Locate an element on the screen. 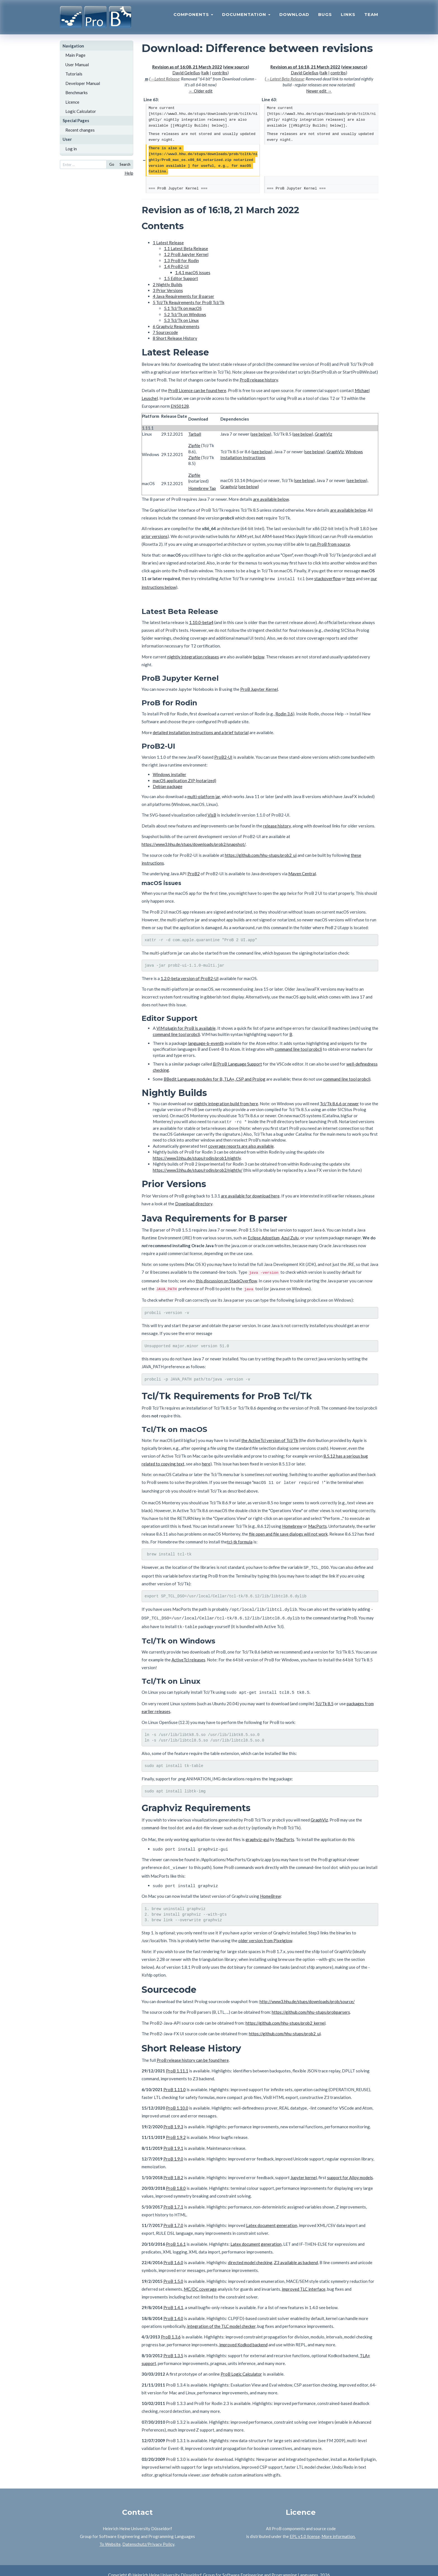 This screenshot has width=438, height=2576. http://www3.hhu.de/stups/downloads/prob/source/ is located at coordinates (307, 1992).